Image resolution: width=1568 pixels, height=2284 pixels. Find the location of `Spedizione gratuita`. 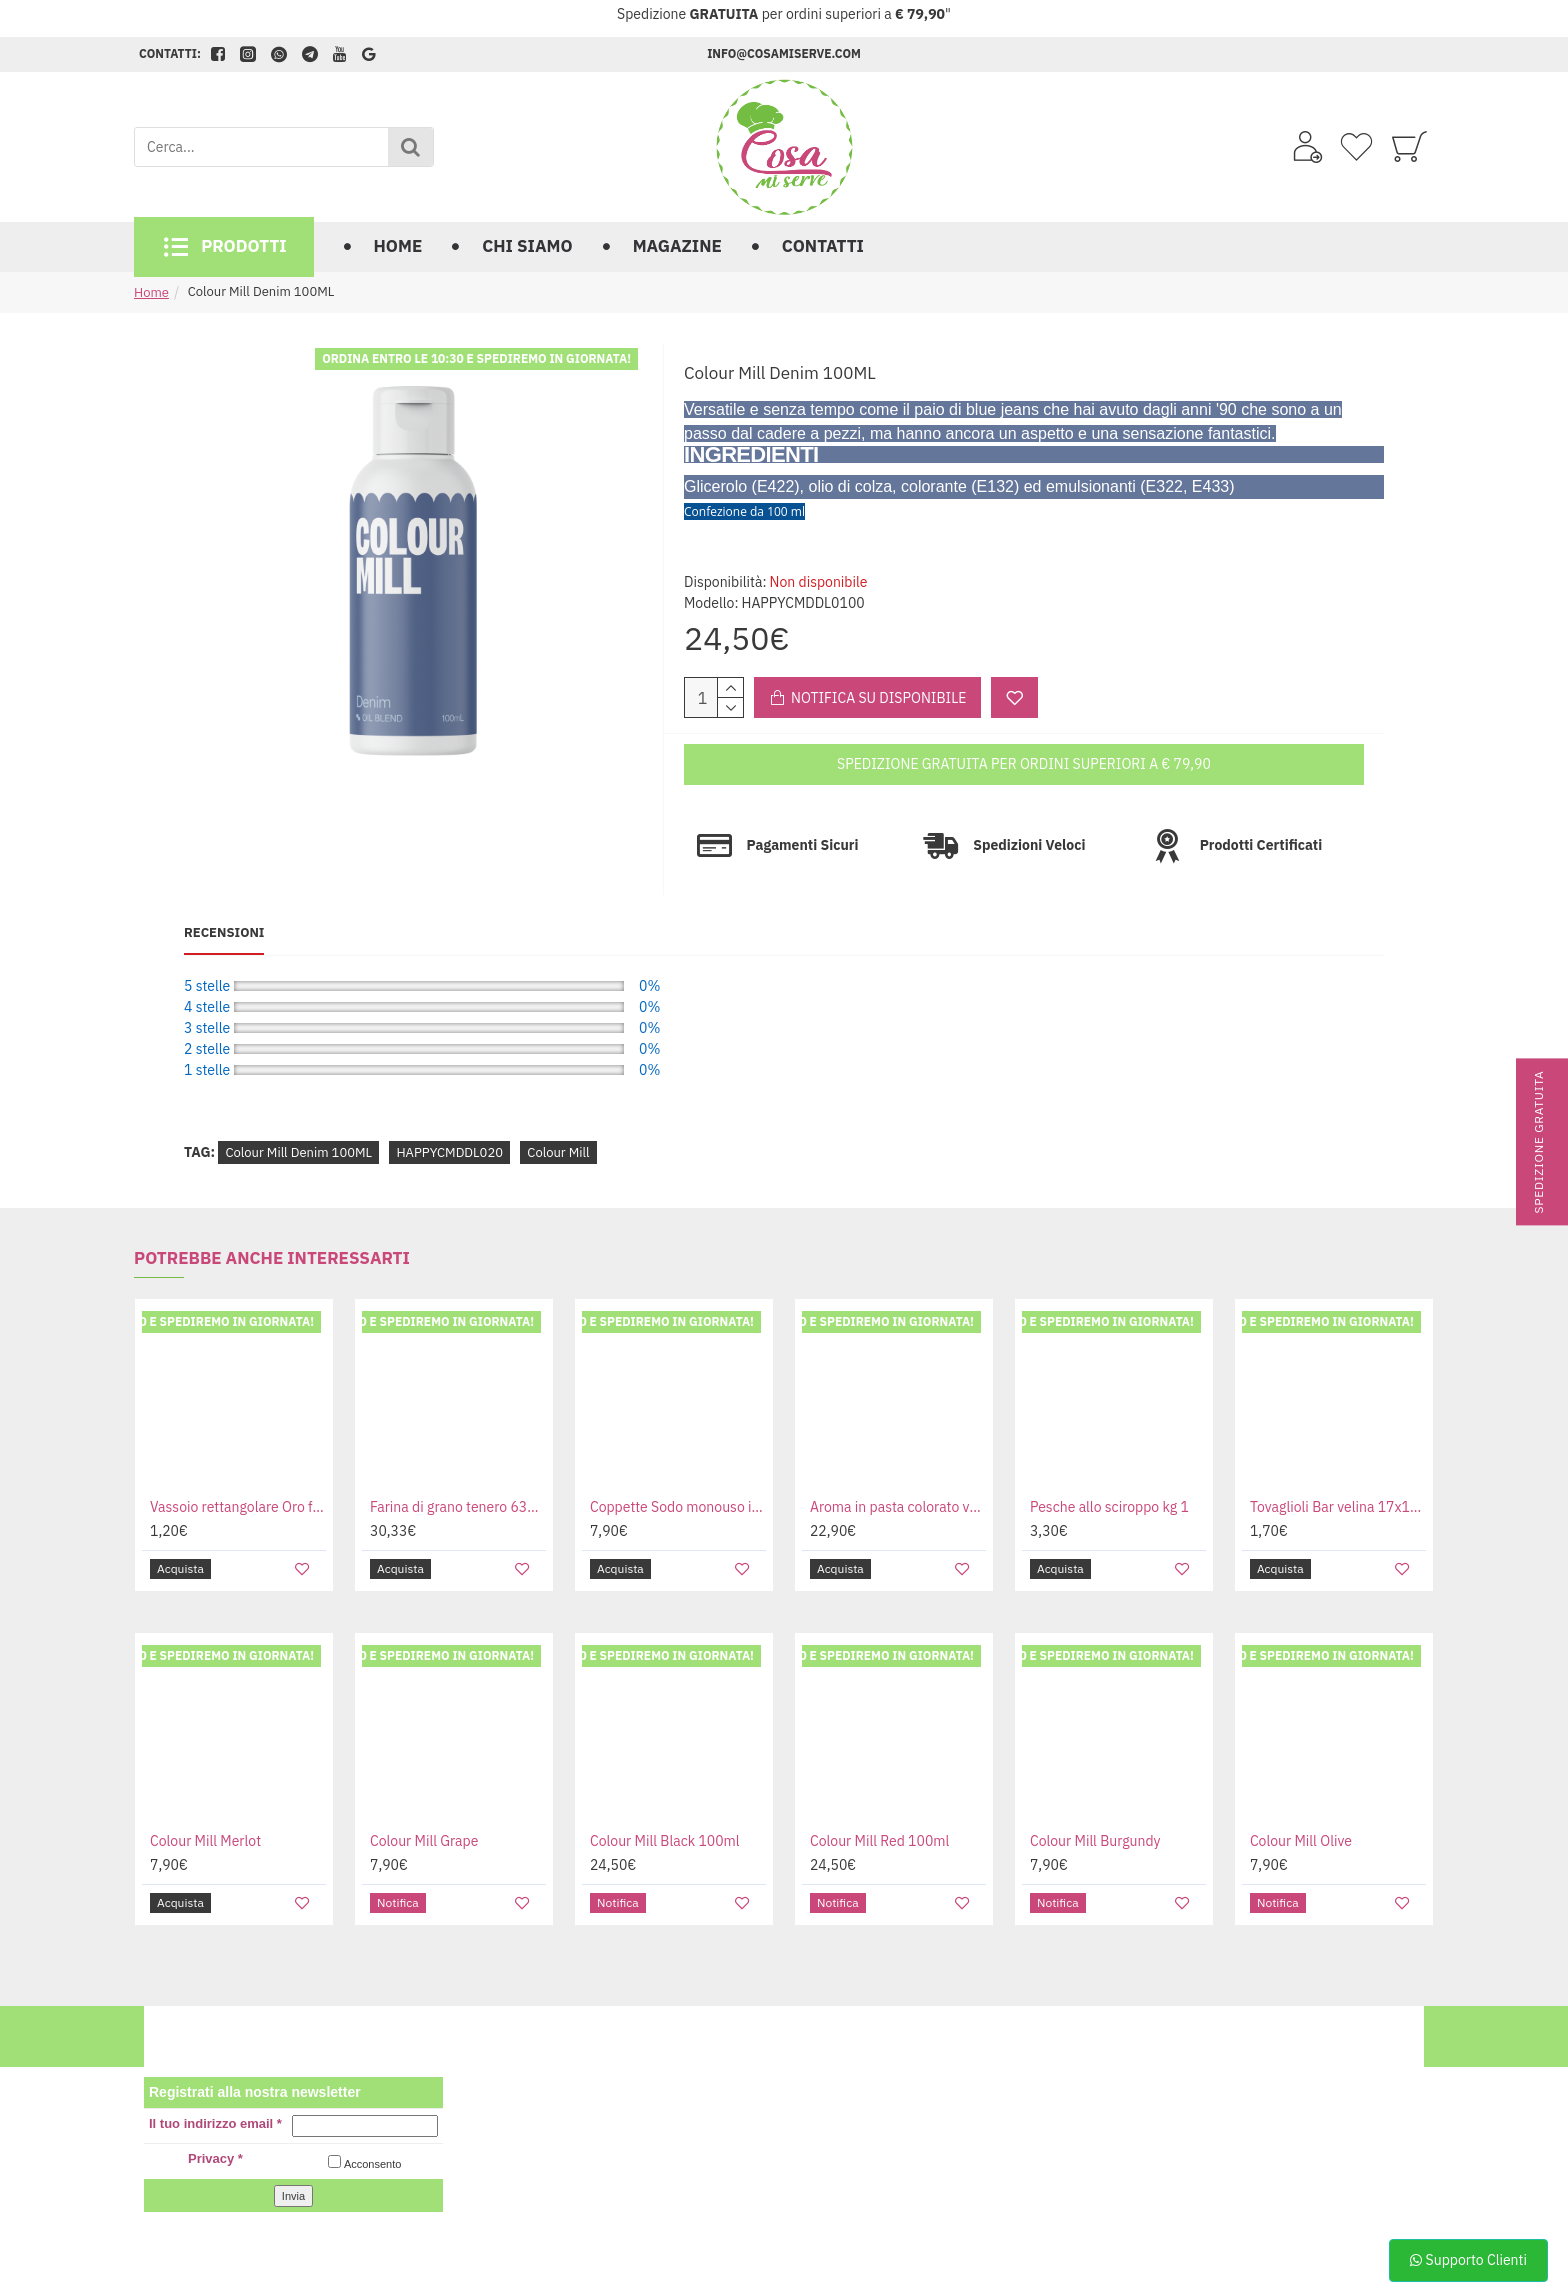

Spedizione gratuita is located at coordinates (1538, 1142).